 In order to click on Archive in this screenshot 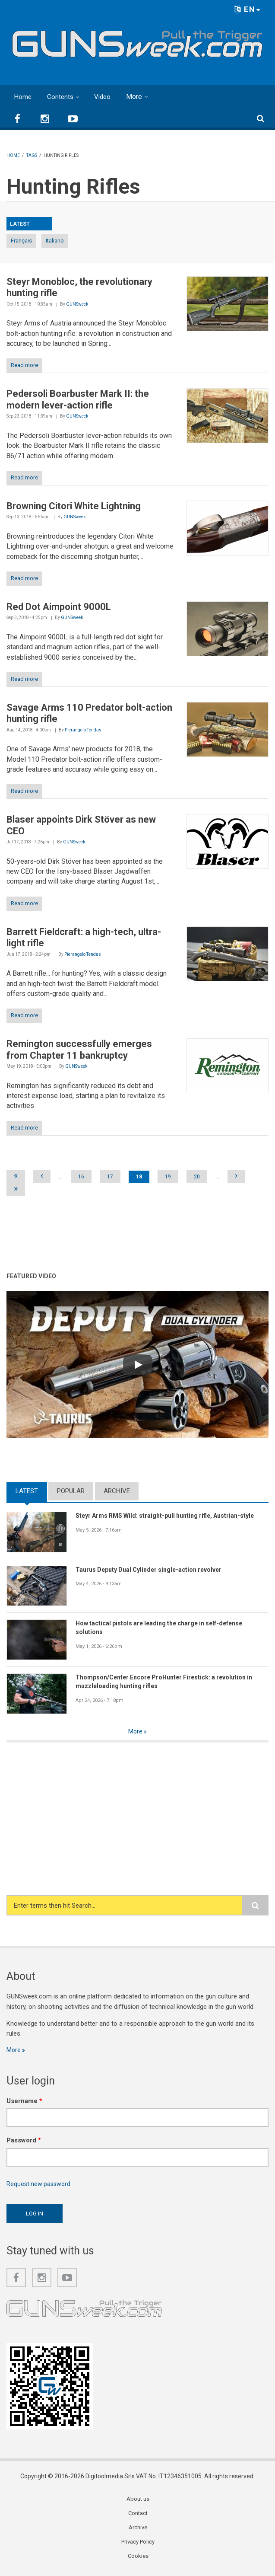, I will do `click(117, 1491)`.